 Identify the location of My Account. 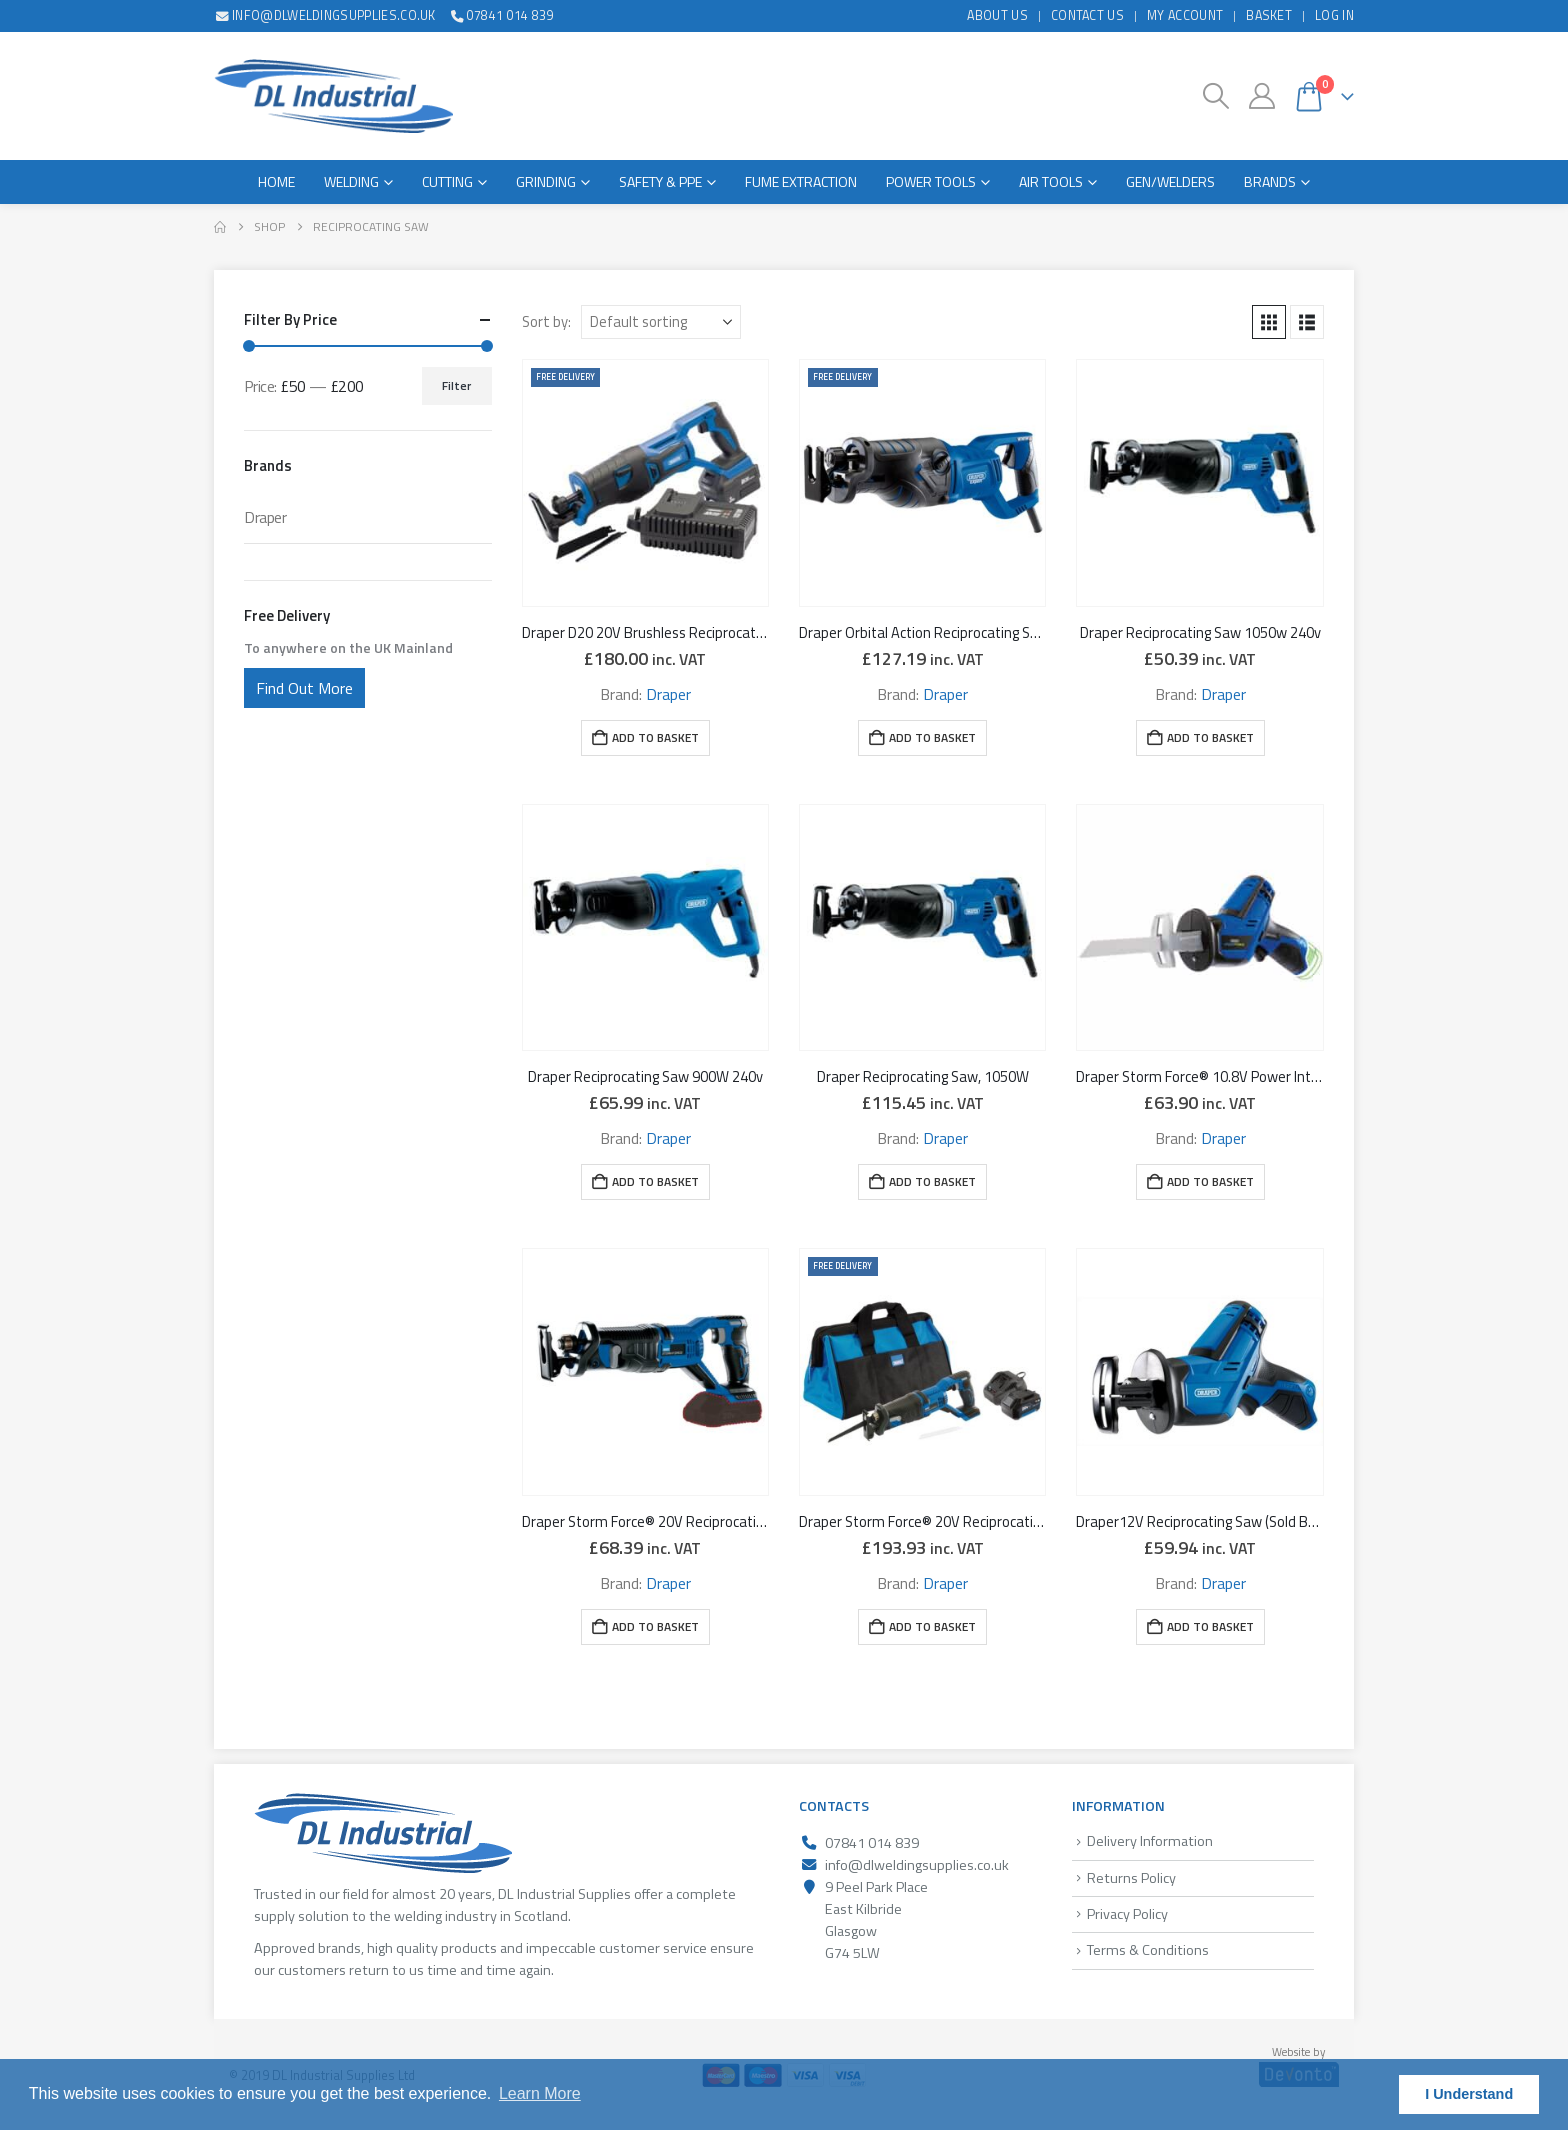
(1185, 15).